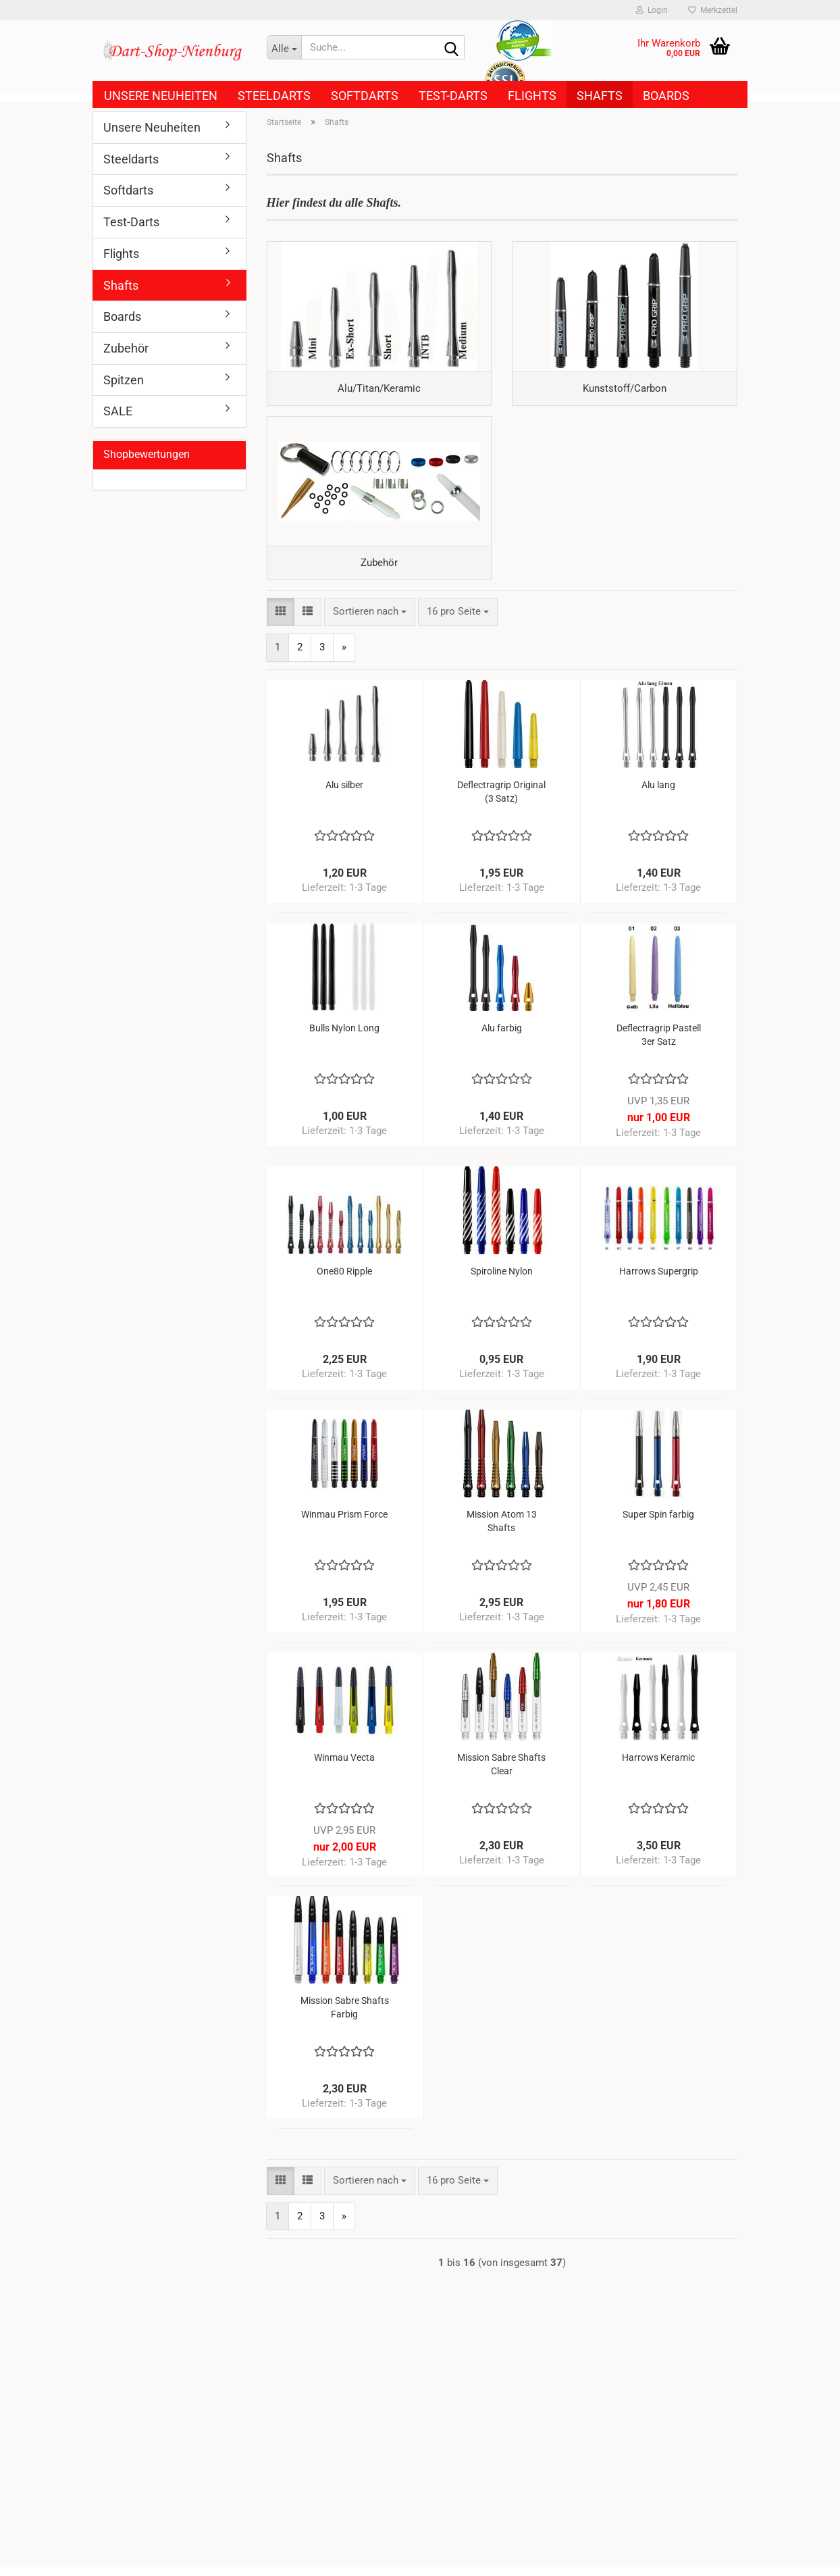 The image size is (840, 2576). I want to click on Steeldarts, so click(274, 95).